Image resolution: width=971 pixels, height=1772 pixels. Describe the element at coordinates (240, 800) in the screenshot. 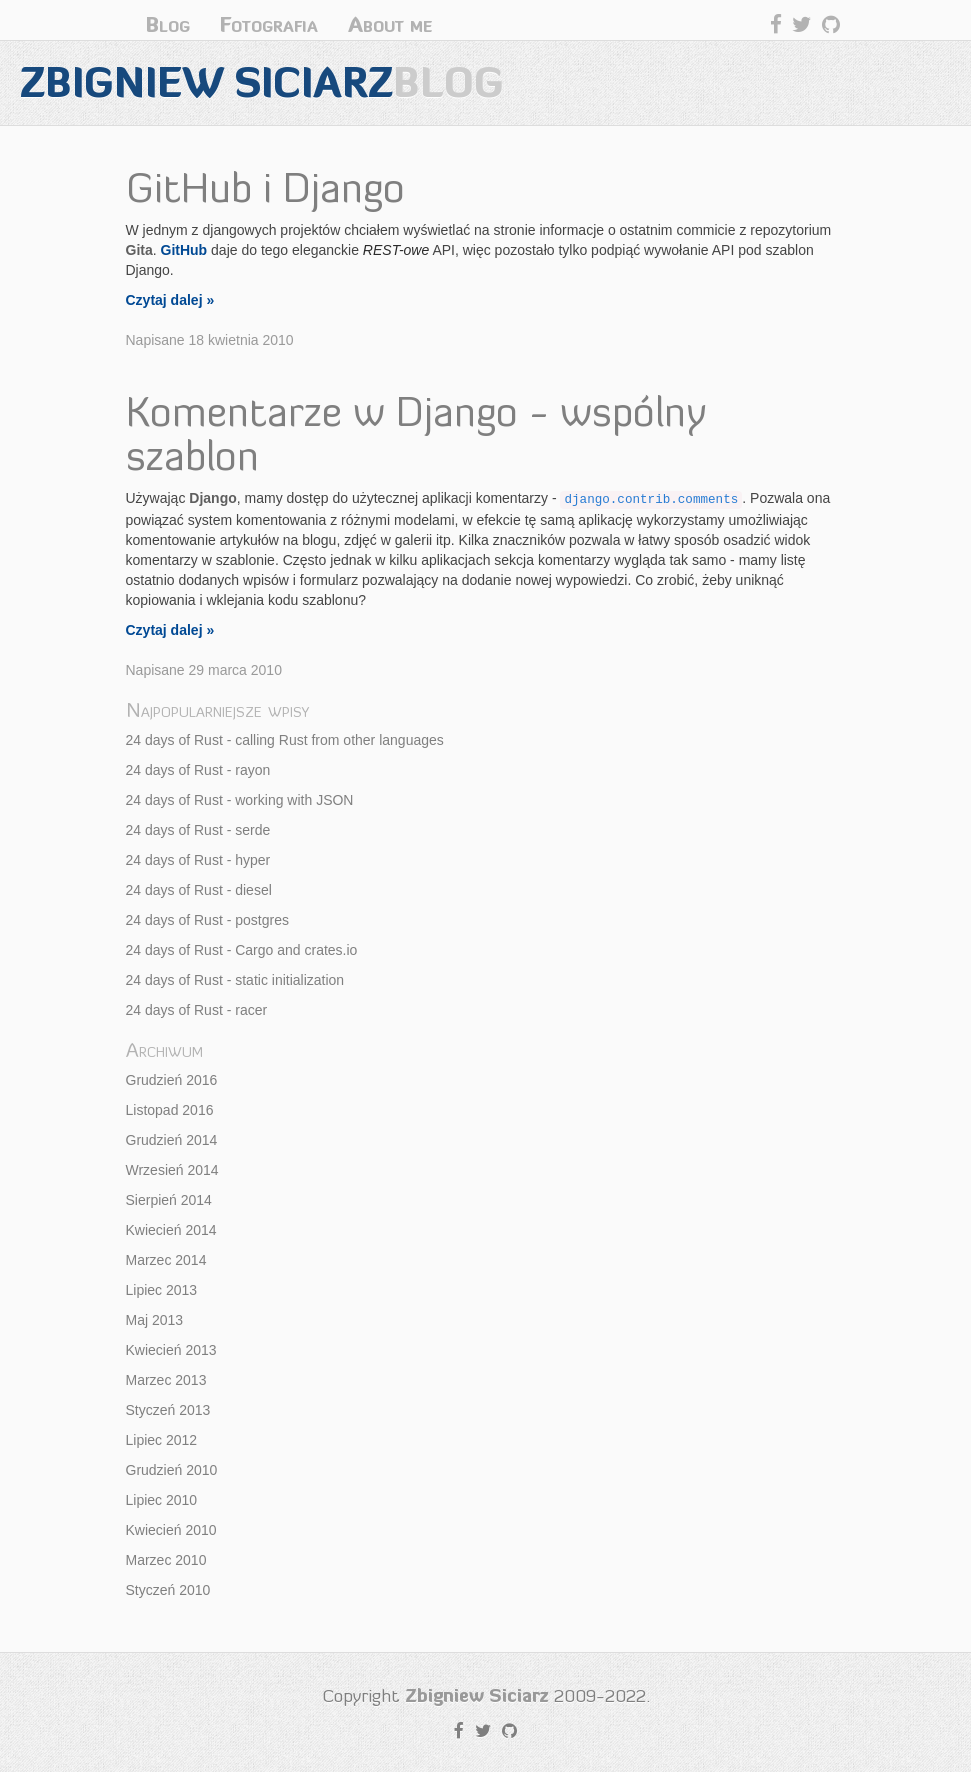

I see `24 days of Rust - working with JSON` at that location.